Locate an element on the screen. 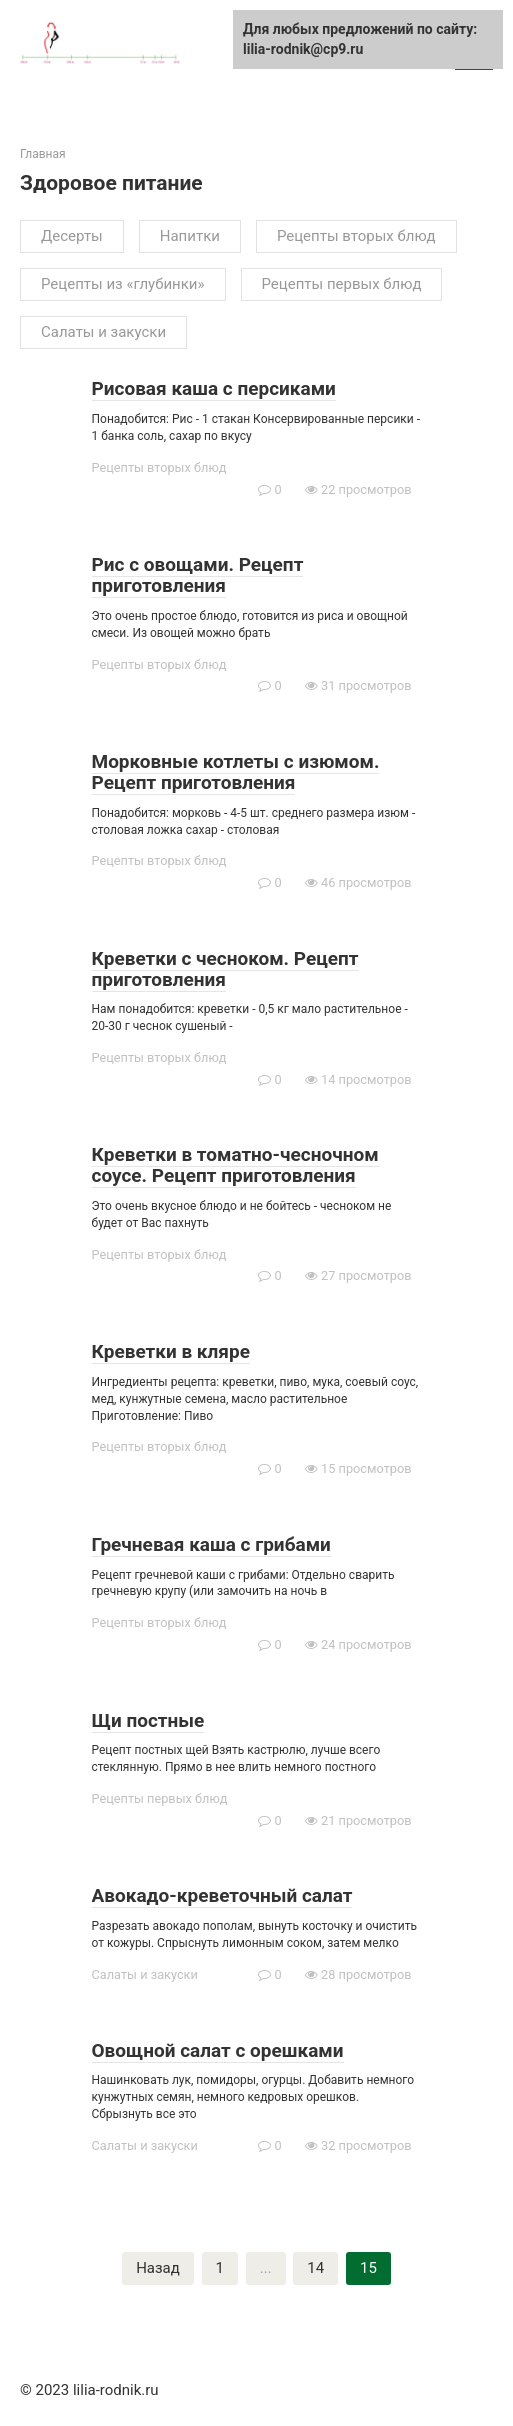 Image resolution: width=513 pixels, height=2426 pixels. Рецепты из «глубинки» is located at coordinates (123, 284).